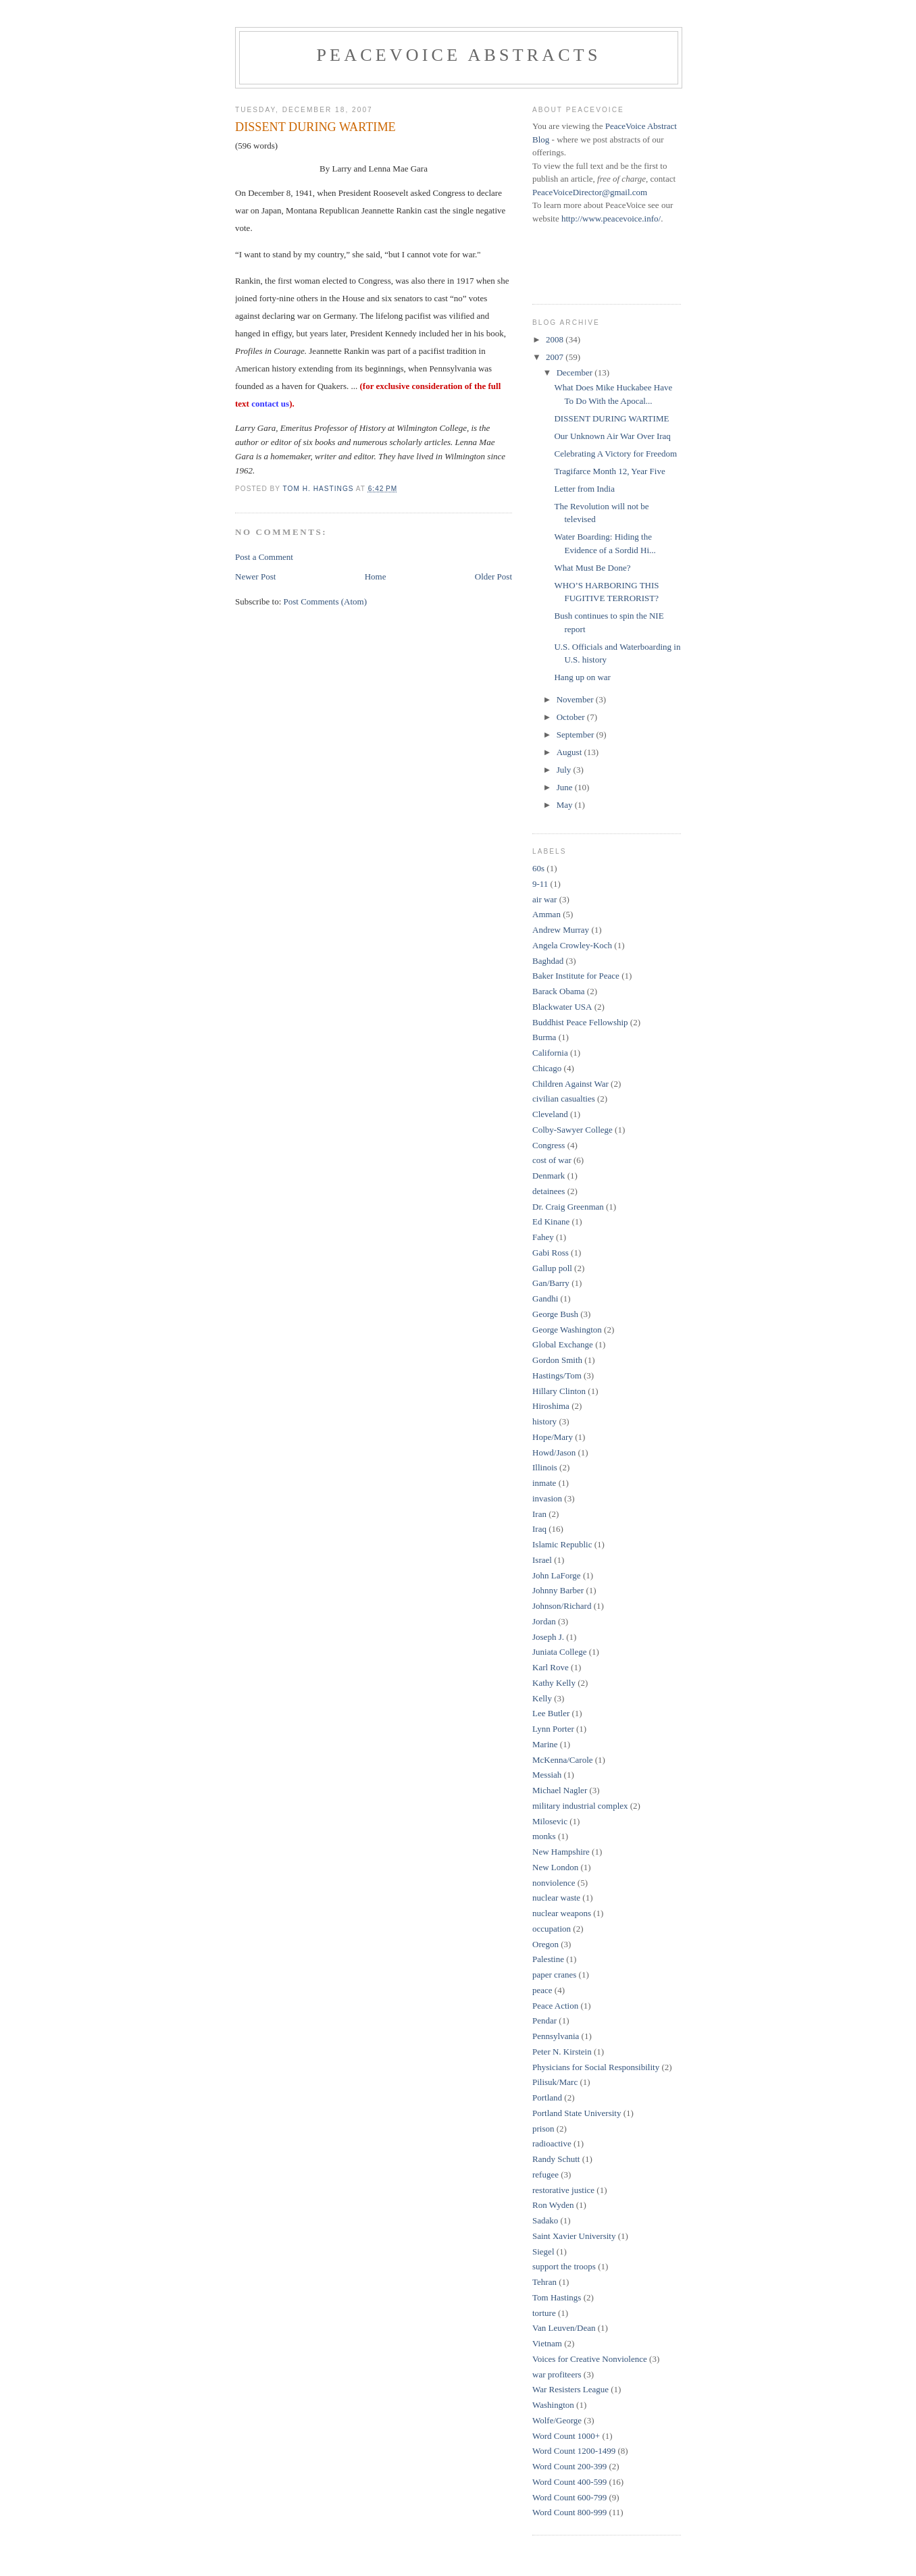 The image size is (916, 2576). What do you see at coordinates (563, 1098) in the screenshot?
I see `civilian casualties` at bounding box center [563, 1098].